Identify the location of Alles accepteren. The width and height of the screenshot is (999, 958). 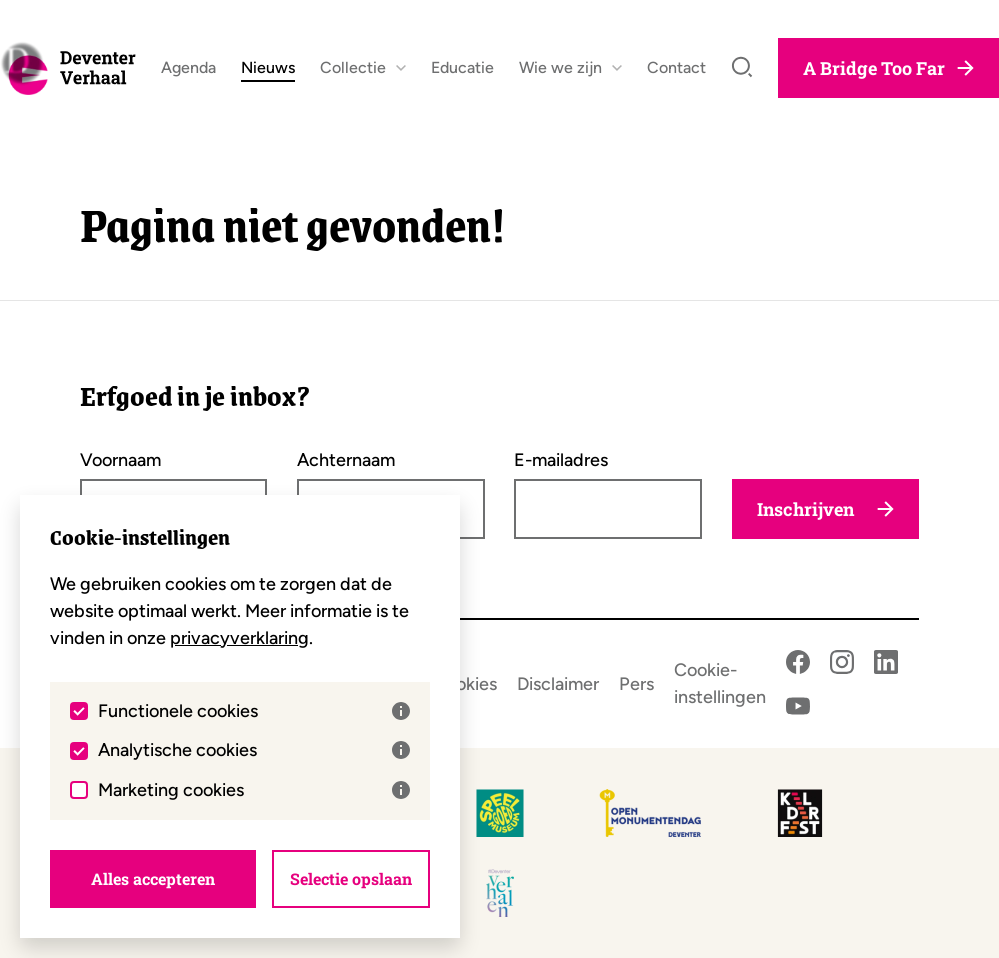
(153, 878).